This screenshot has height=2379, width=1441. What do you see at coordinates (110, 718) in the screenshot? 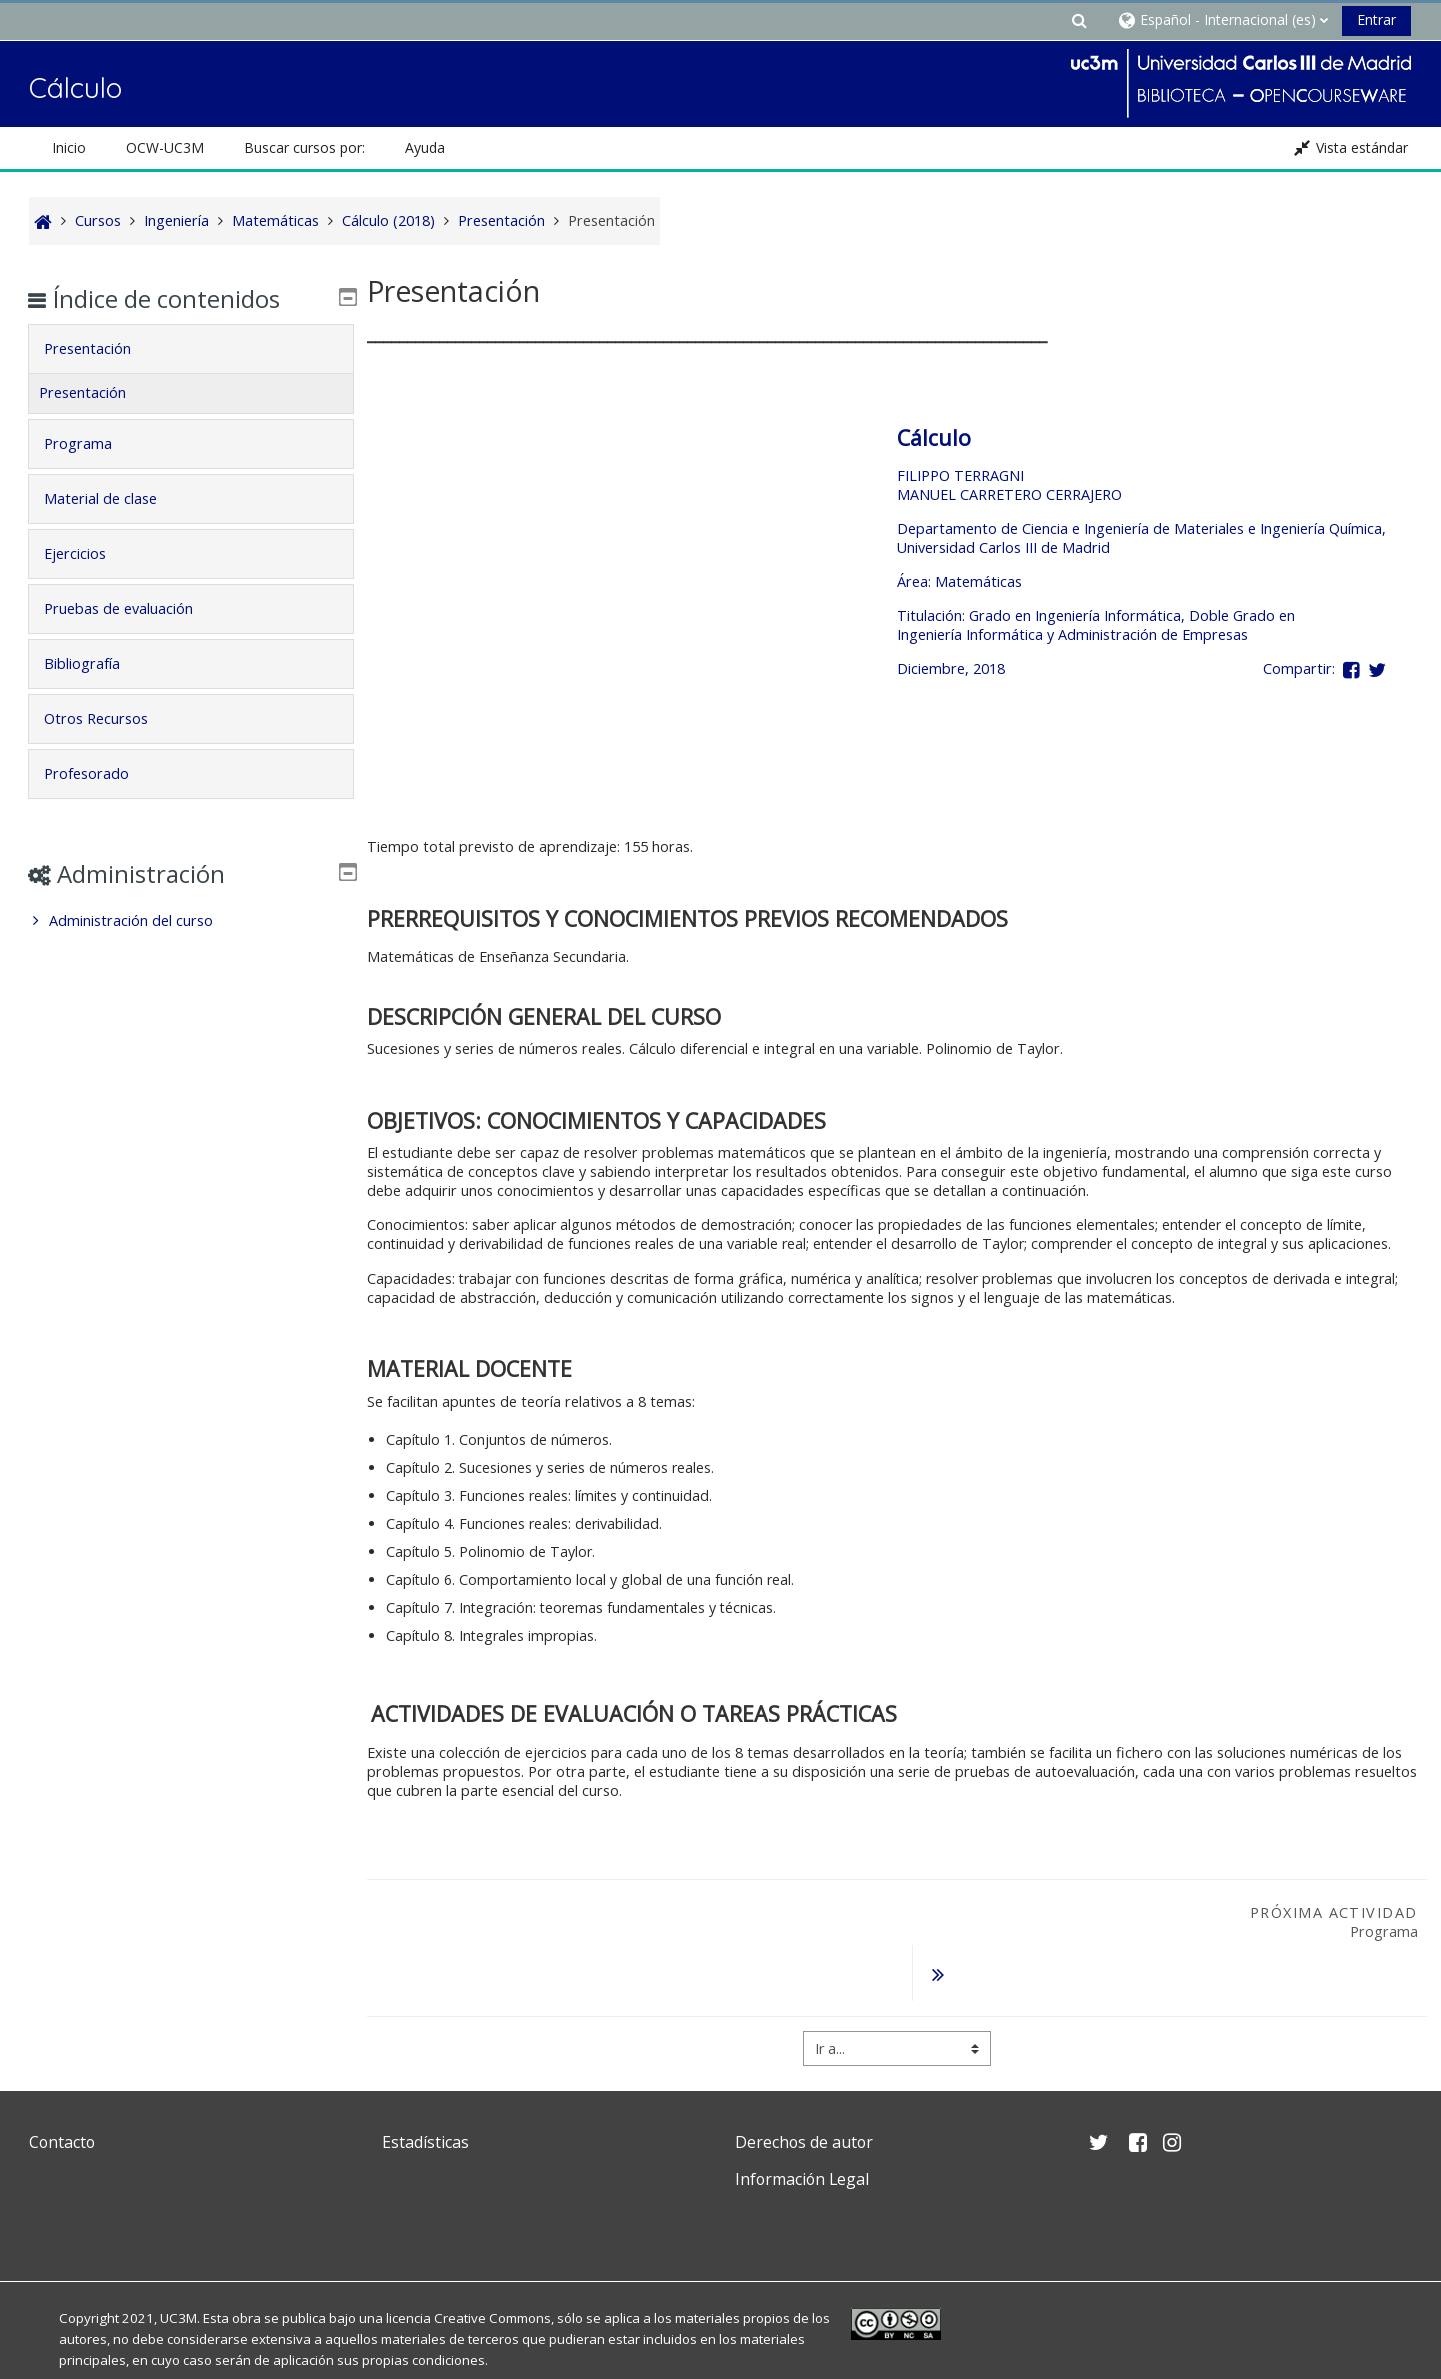
I see `Otros Recursos` at bounding box center [110, 718].